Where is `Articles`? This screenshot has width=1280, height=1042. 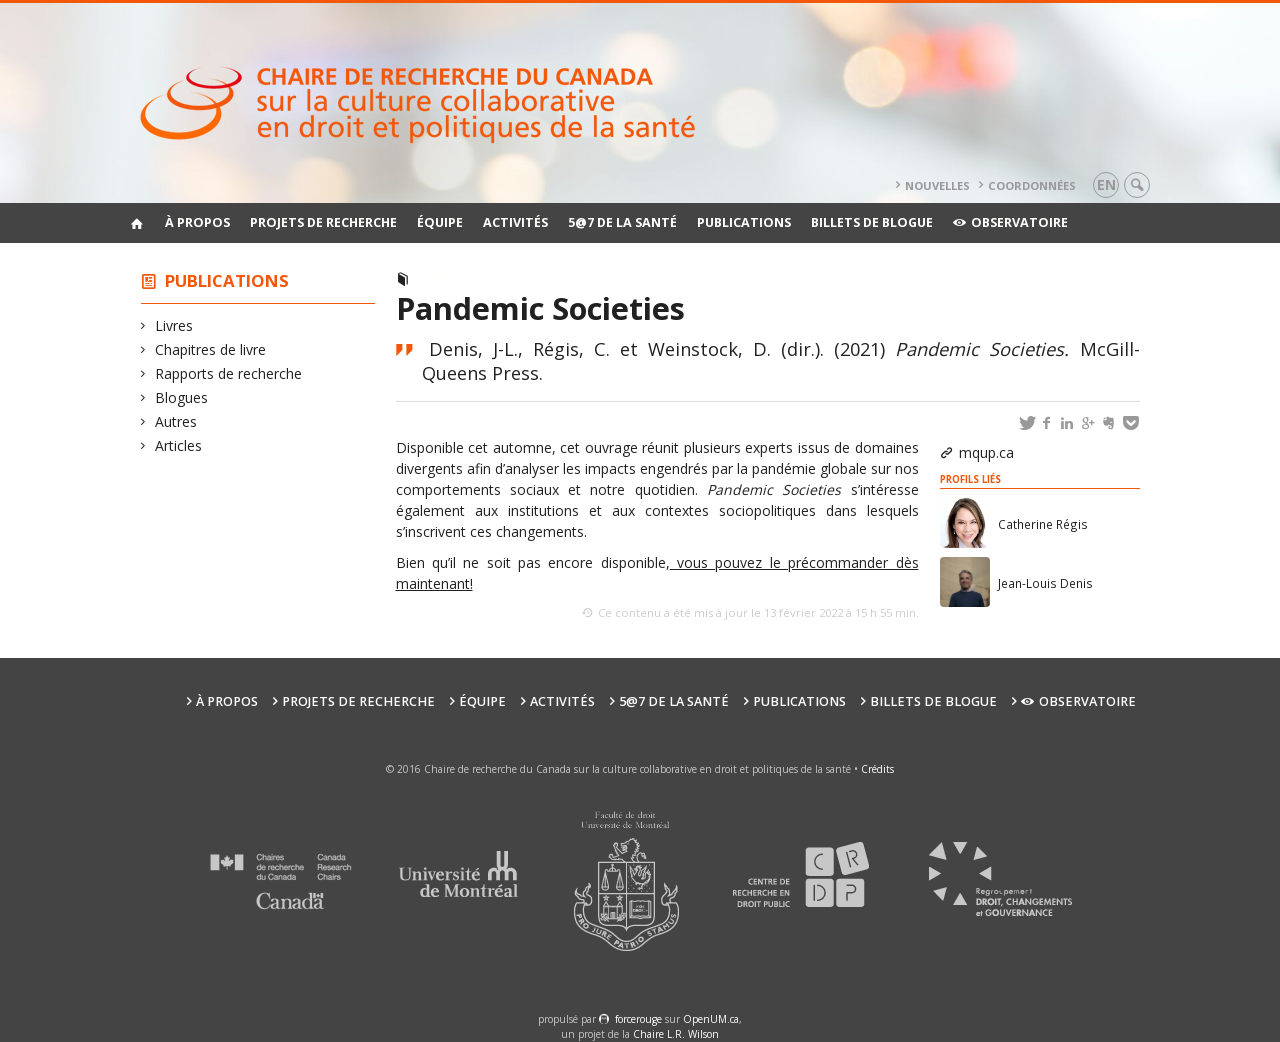
Articles is located at coordinates (179, 445).